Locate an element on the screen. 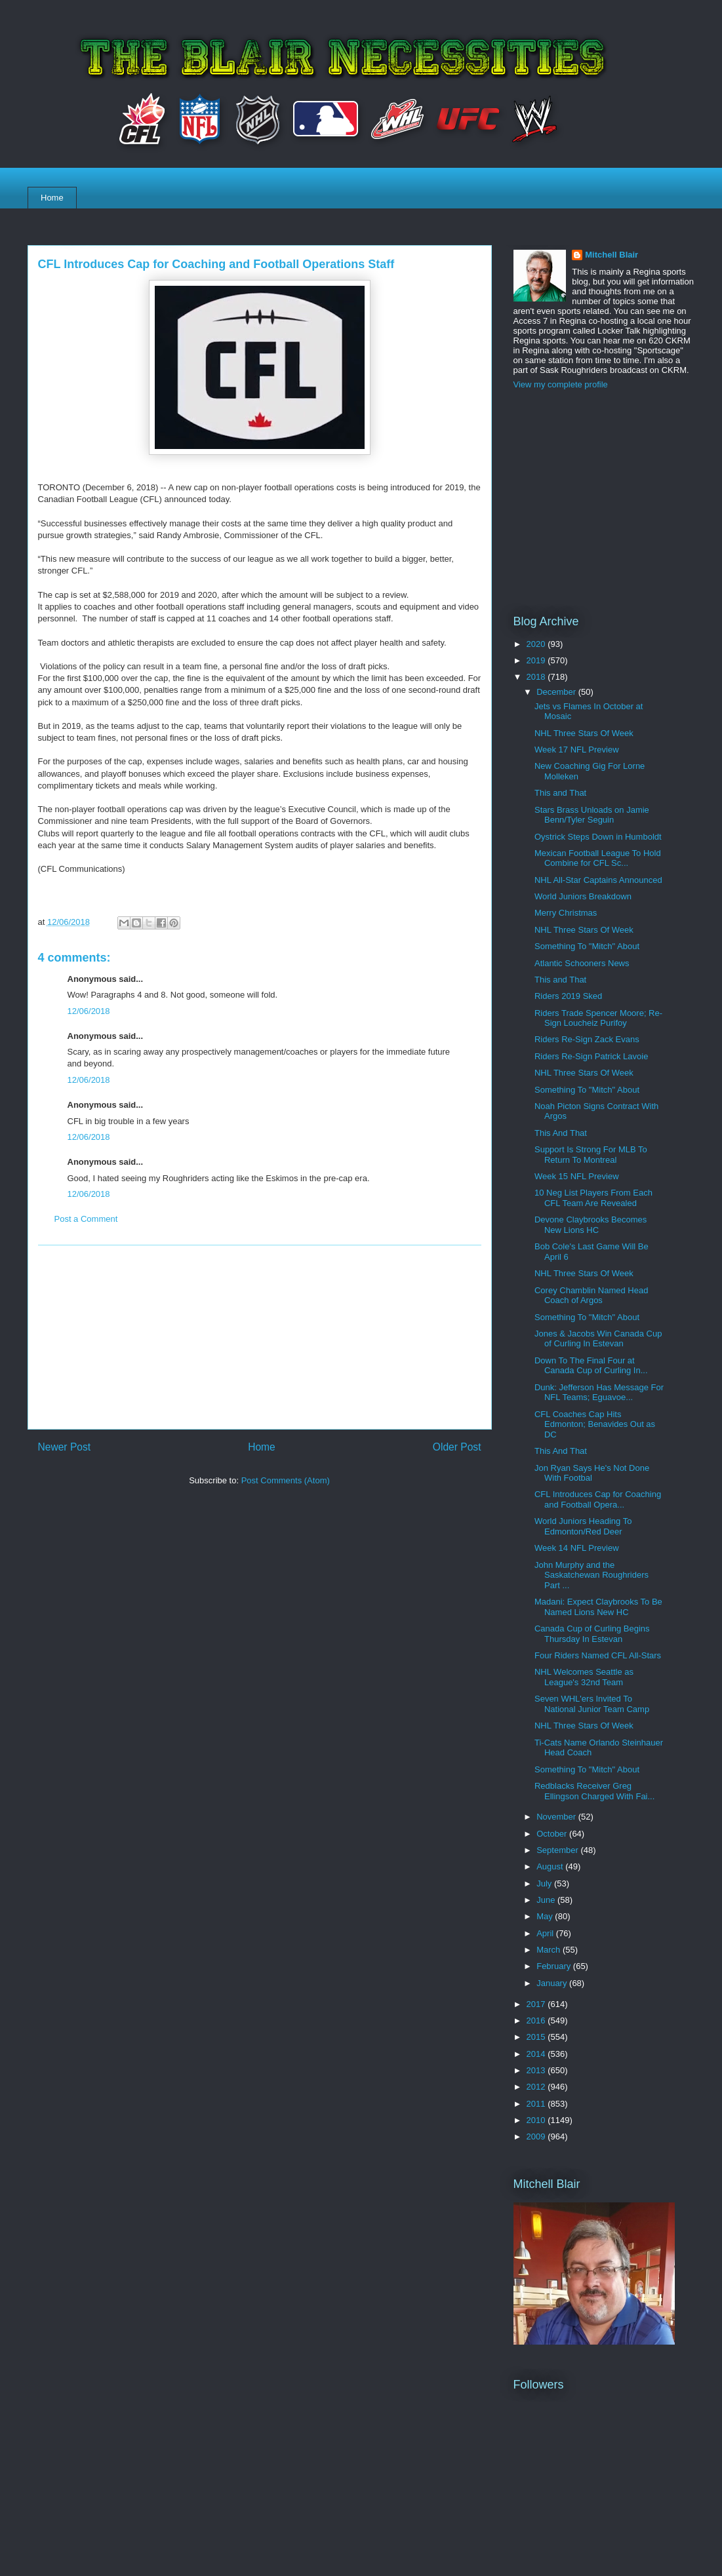 Image resolution: width=722 pixels, height=2576 pixels. 2017 is located at coordinates (537, 2004).